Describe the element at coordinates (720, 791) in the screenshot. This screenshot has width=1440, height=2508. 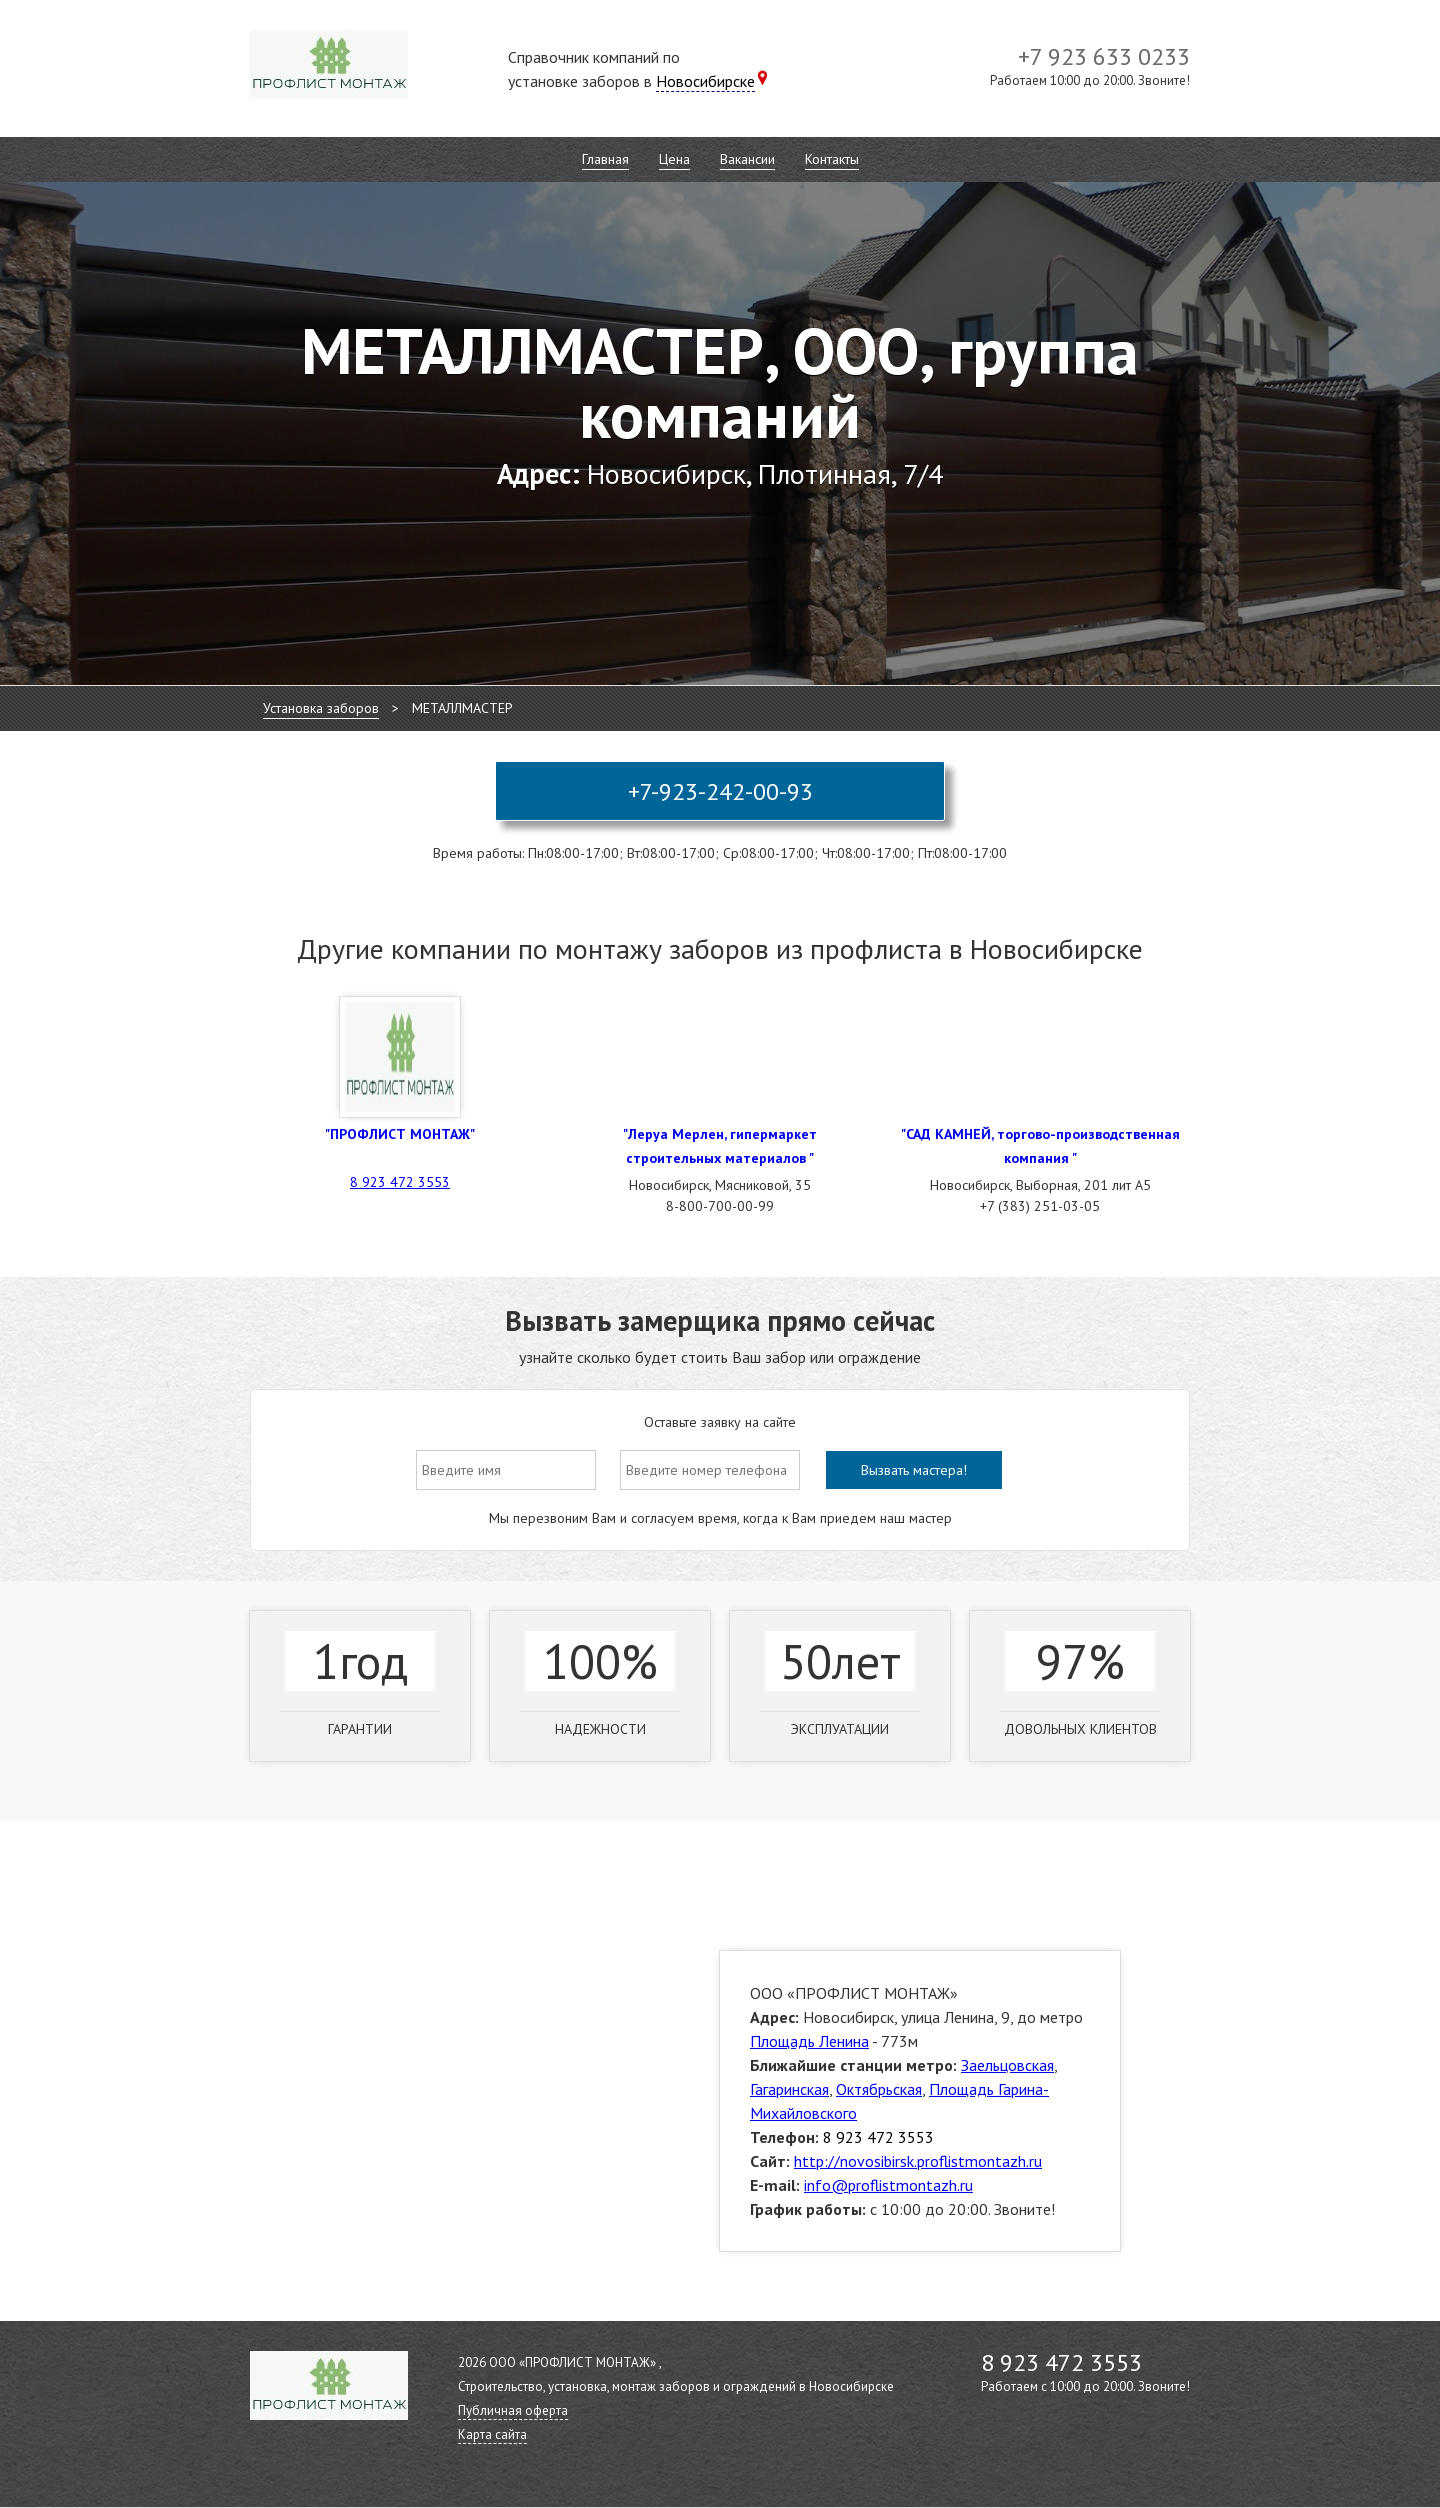
I see `+7-923-242-00-93` at that location.